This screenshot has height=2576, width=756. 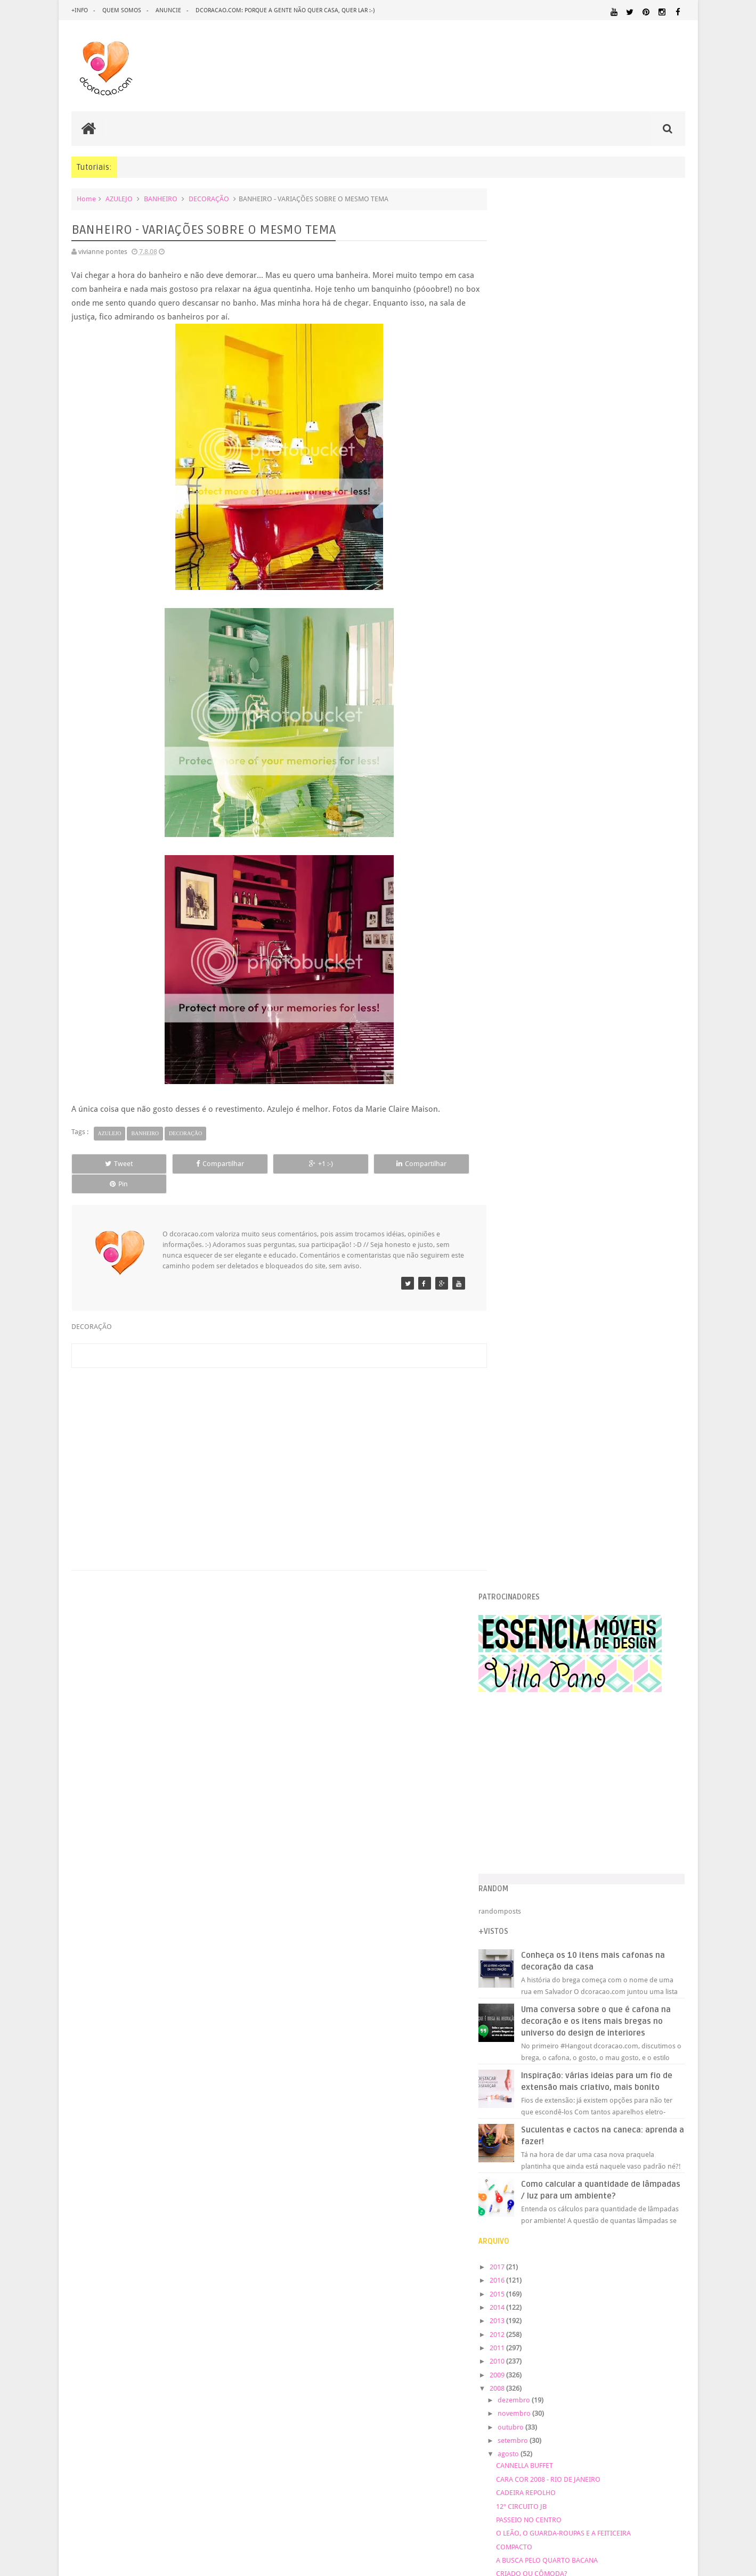 What do you see at coordinates (556, 1395) in the screenshot?
I see `HEDONISMO SOLIDÁRIO` at bounding box center [556, 1395].